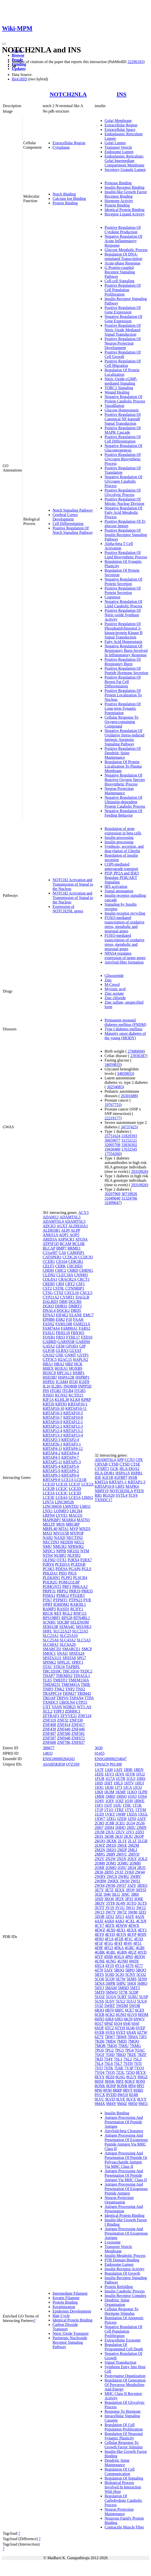  I want to click on 1HTV, so click(129, 1783).